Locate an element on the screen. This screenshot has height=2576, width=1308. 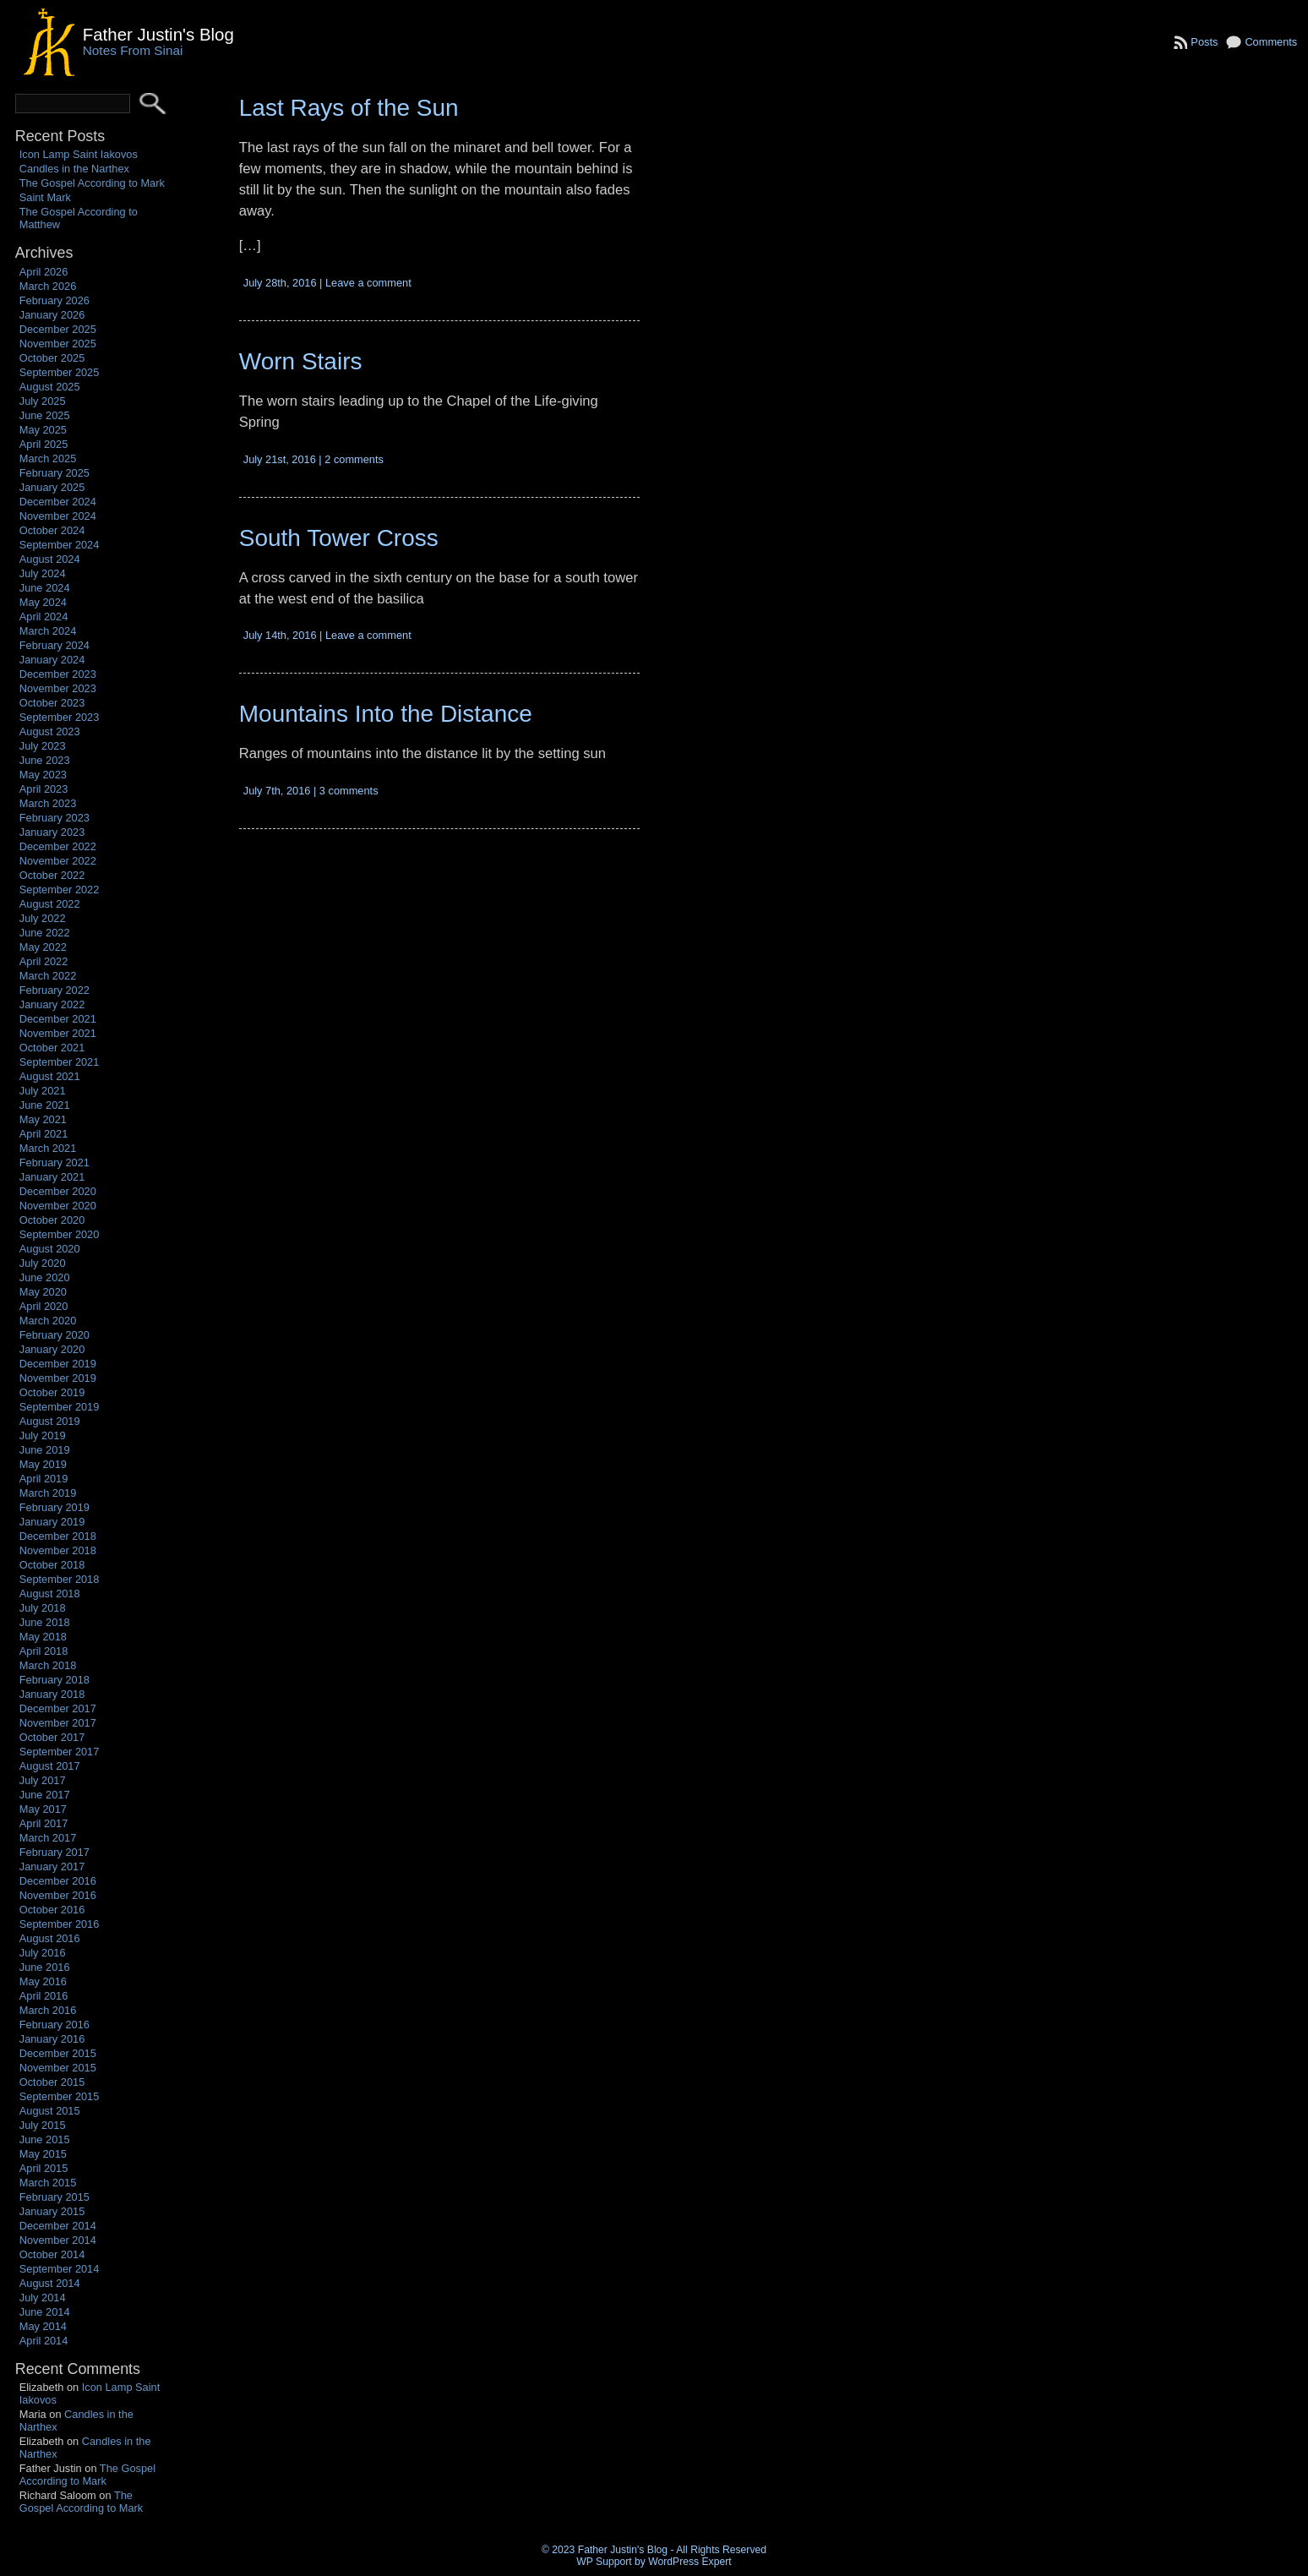
February 2017 is located at coordinates (54, 1852).